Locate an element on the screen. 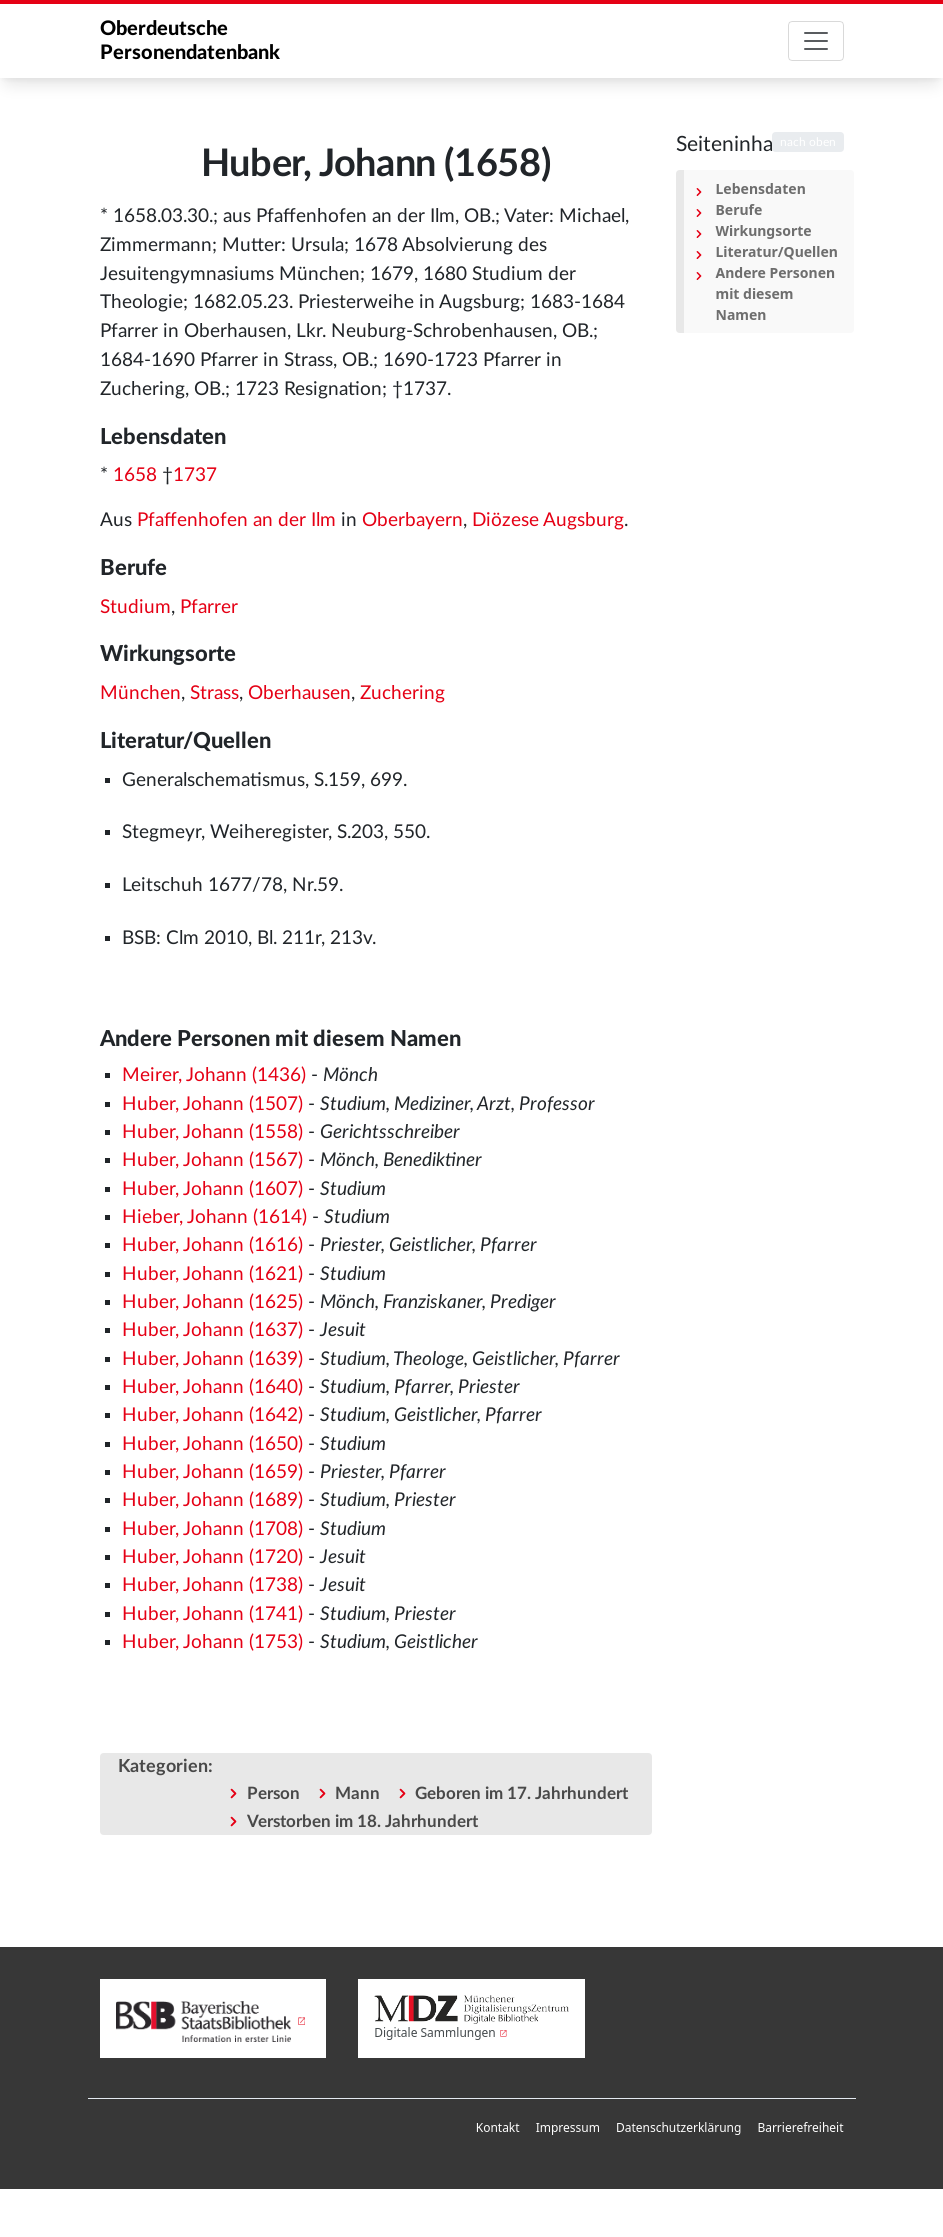  1658 is located at coordinates (135, 475).